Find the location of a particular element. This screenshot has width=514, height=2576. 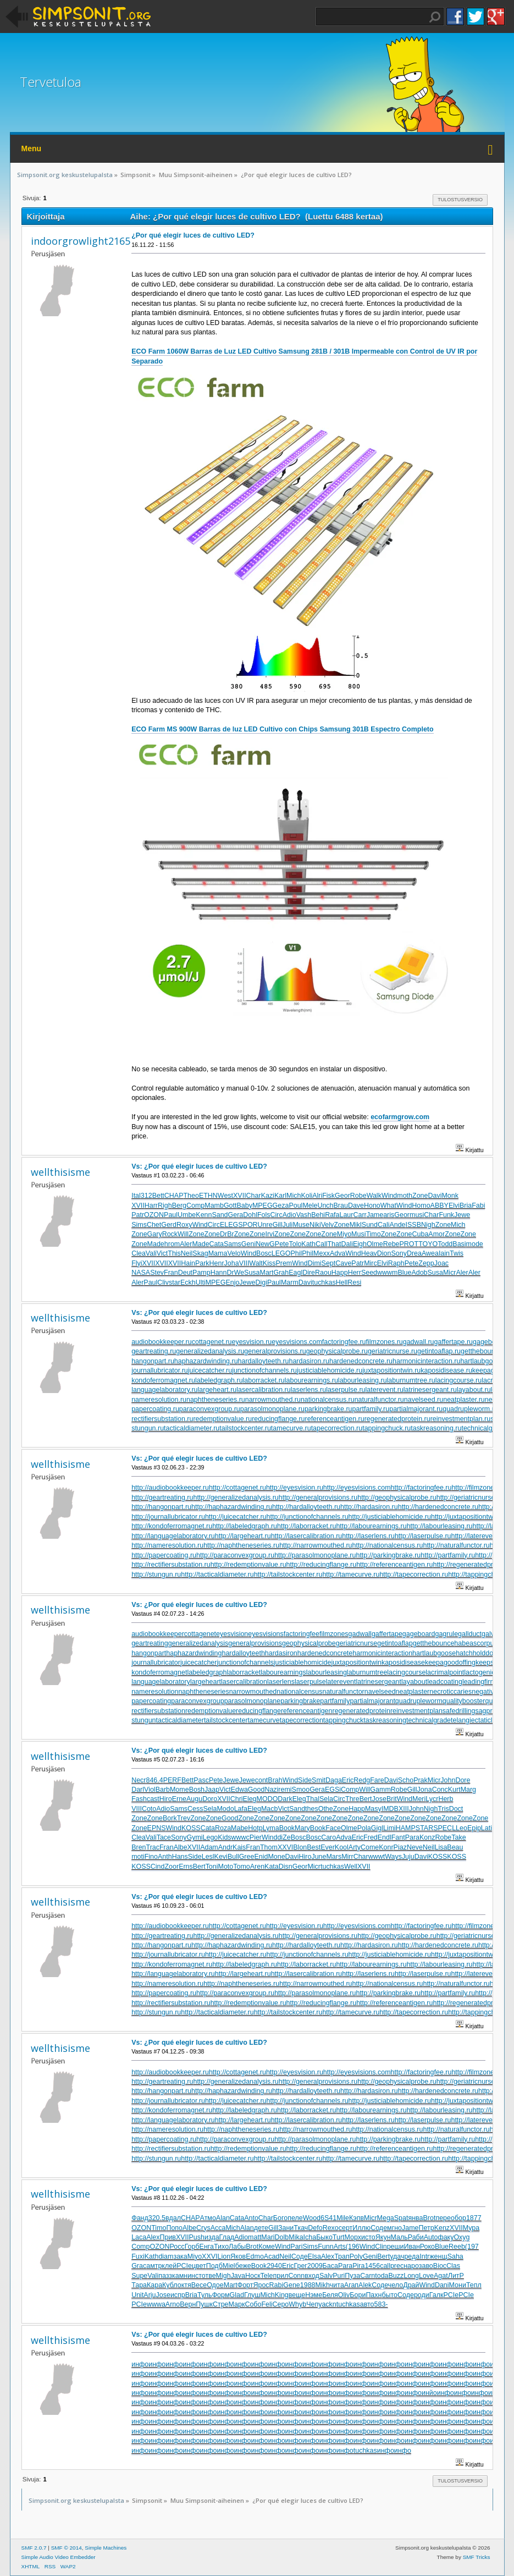

Vali is located at coordinates (151, 1253).